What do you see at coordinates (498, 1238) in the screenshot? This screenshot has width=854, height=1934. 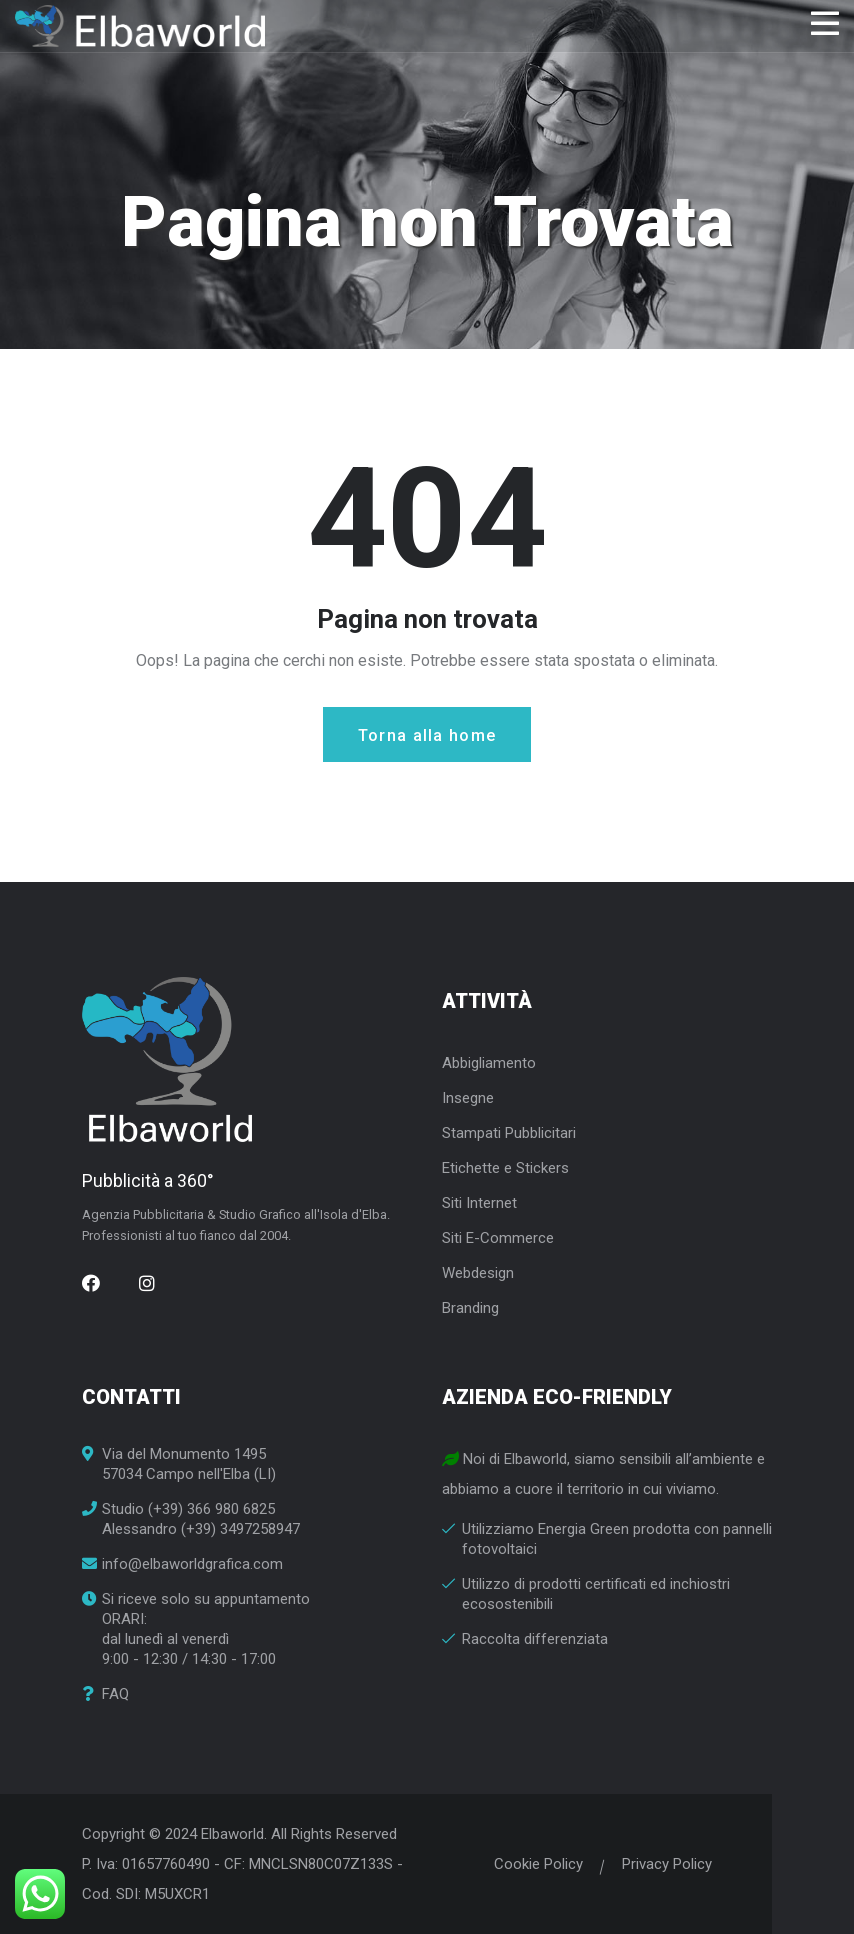 I see `Siti E-Commerce` at bounding box center [498, 1238].